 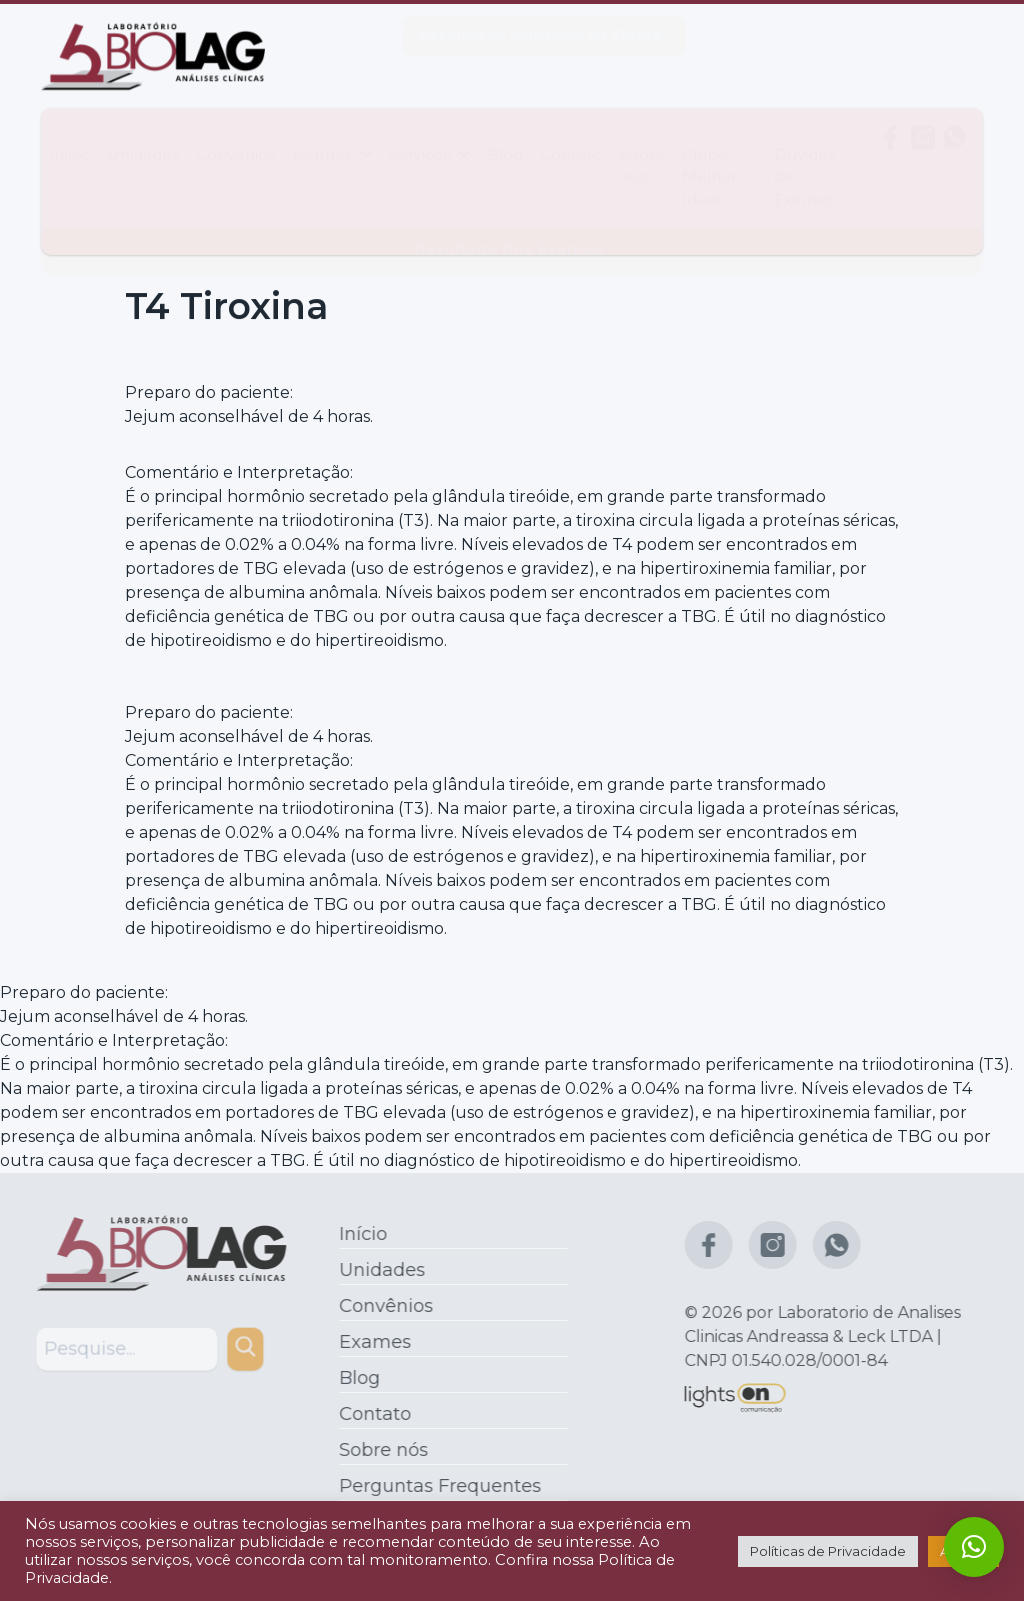 What do you see at coordinates (974, 1547) in the screenshot?
I see `[button]` at bounding box center [974, 1547].